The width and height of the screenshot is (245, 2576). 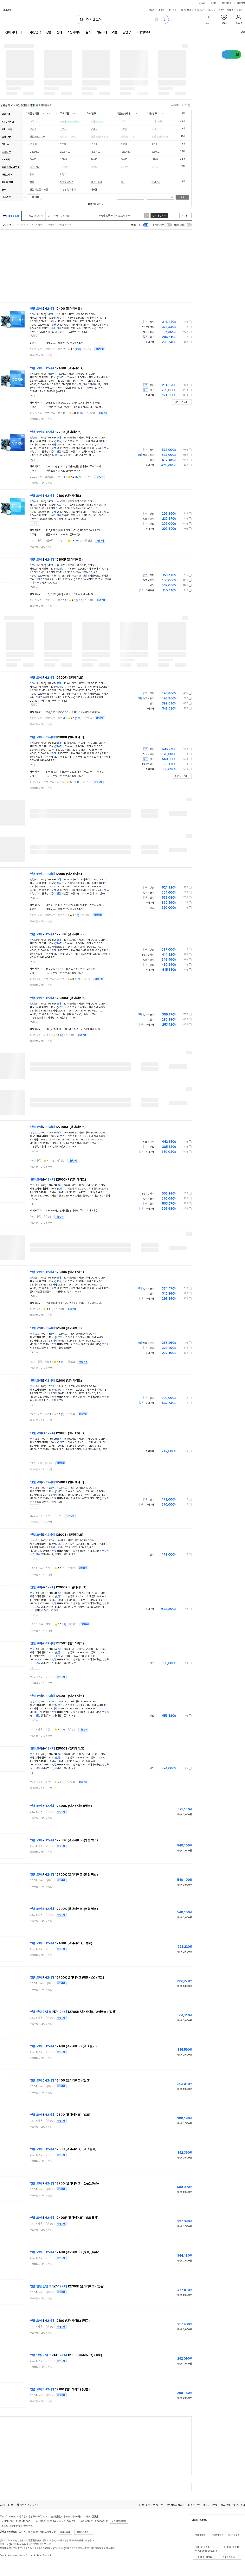 What do you see at coordinates (55, 496) in the screenshot?
I see `i3- 12100 (엘더레이크)` at bounding box center [55, 496].